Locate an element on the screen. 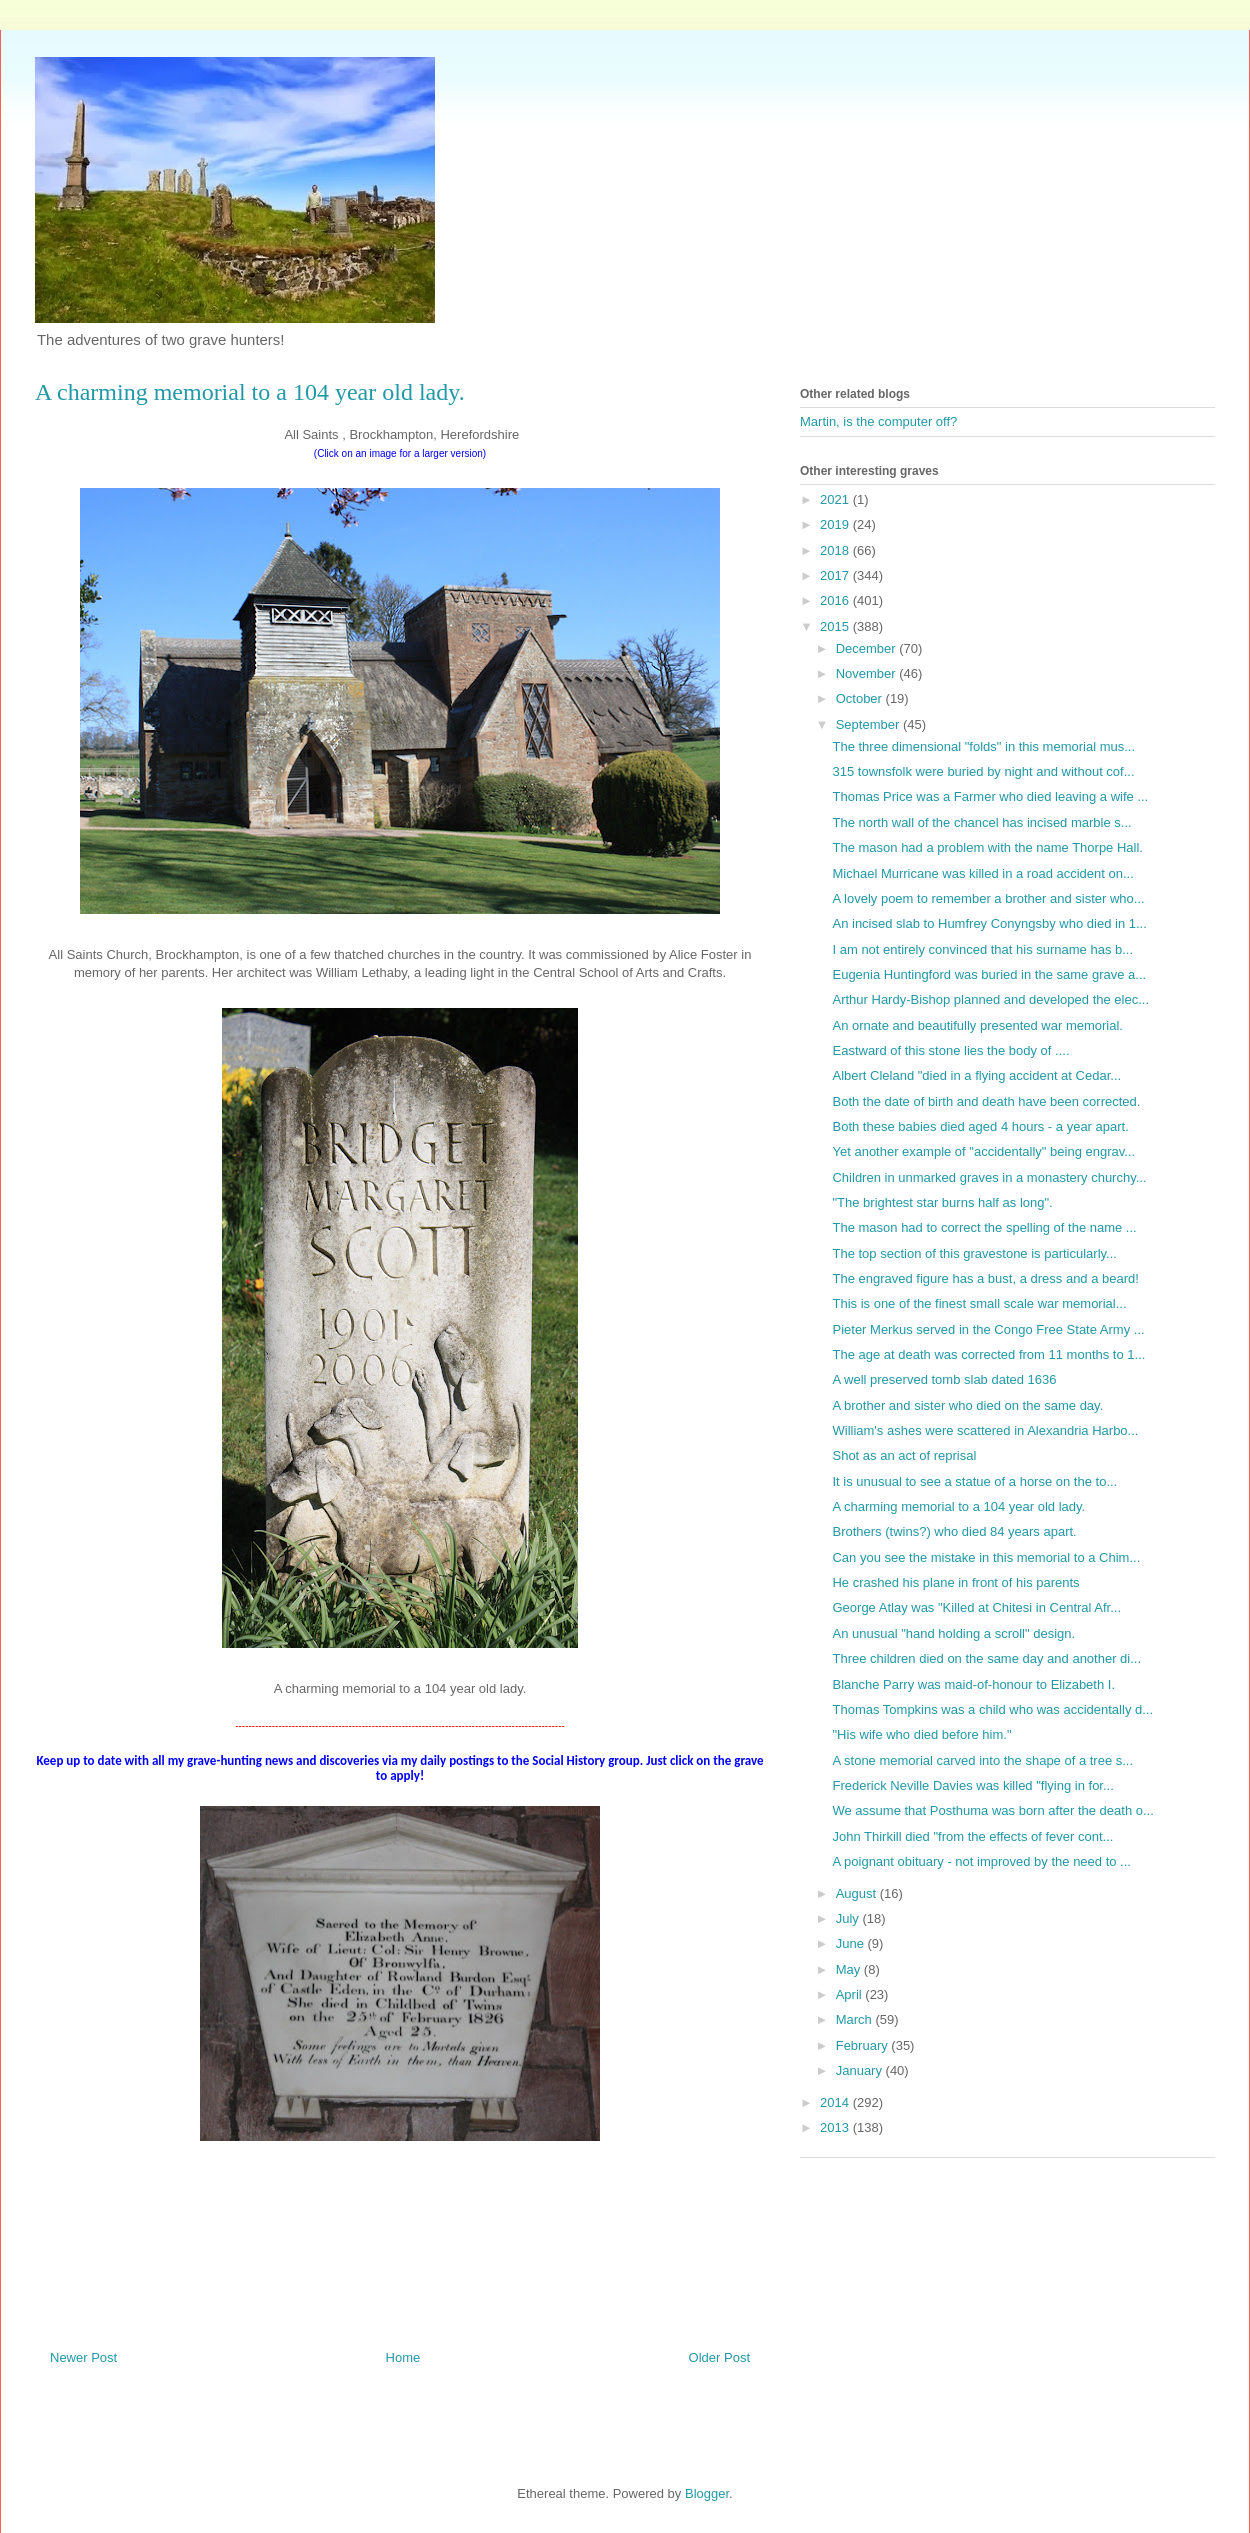 The image size is (1250, 2533). 2015 is located at coordinates (836, 626).